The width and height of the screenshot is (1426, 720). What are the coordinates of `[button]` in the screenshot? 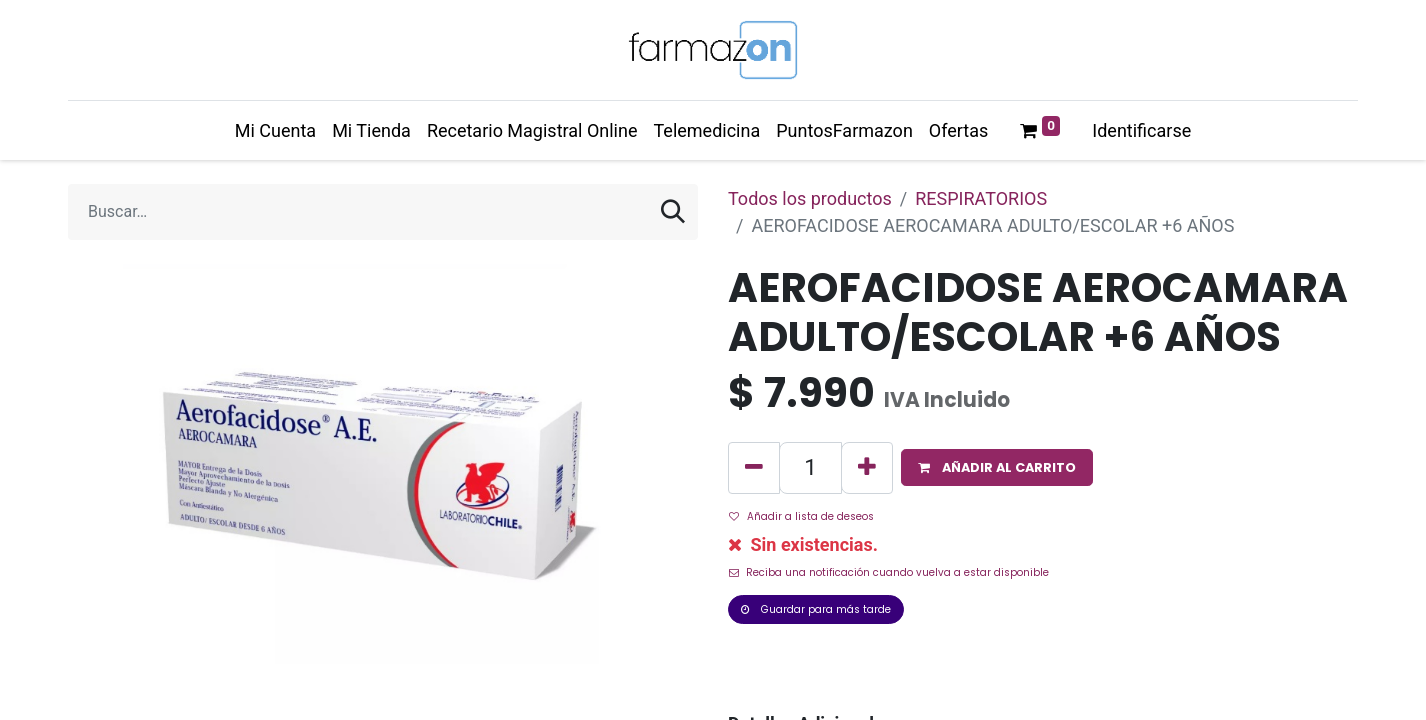 It's located at (997, 467).